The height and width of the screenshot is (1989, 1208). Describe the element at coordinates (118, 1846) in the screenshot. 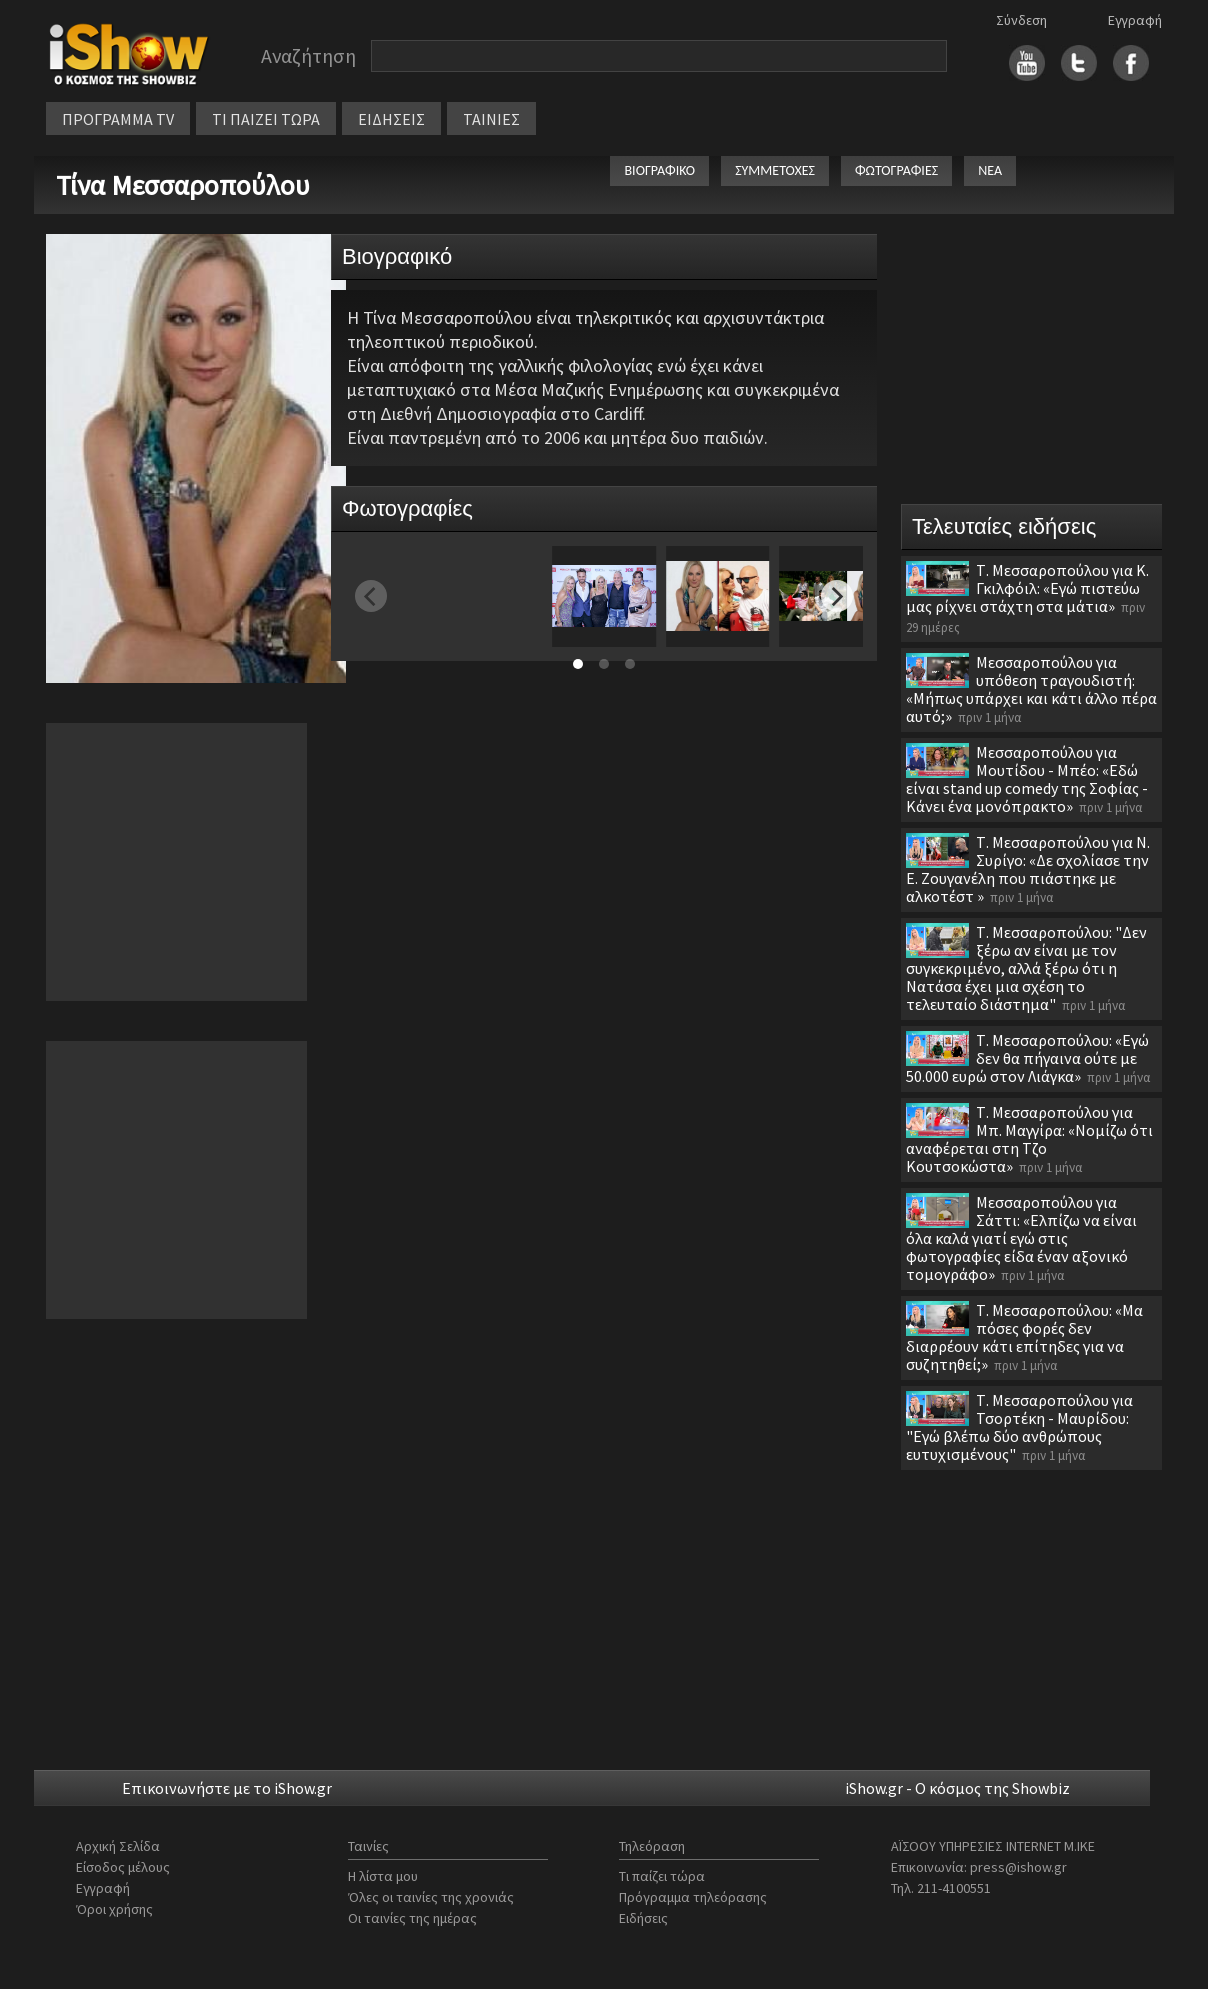

I see `Αρχική Σελίδα` at that location.